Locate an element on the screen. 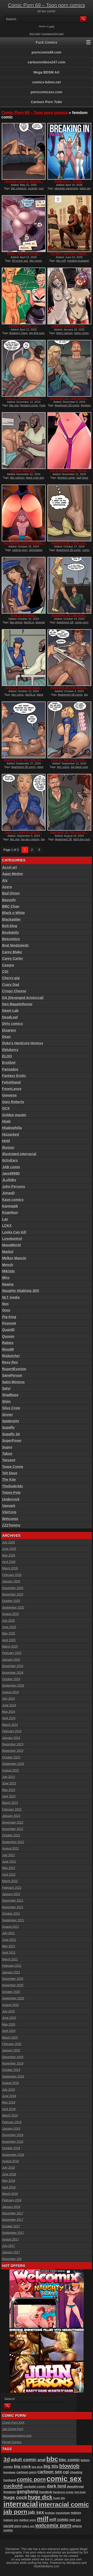 This screenshot has width=93, height=2576. gangbang [gangbang (179 items)] is located at coordinates (27, 2491).